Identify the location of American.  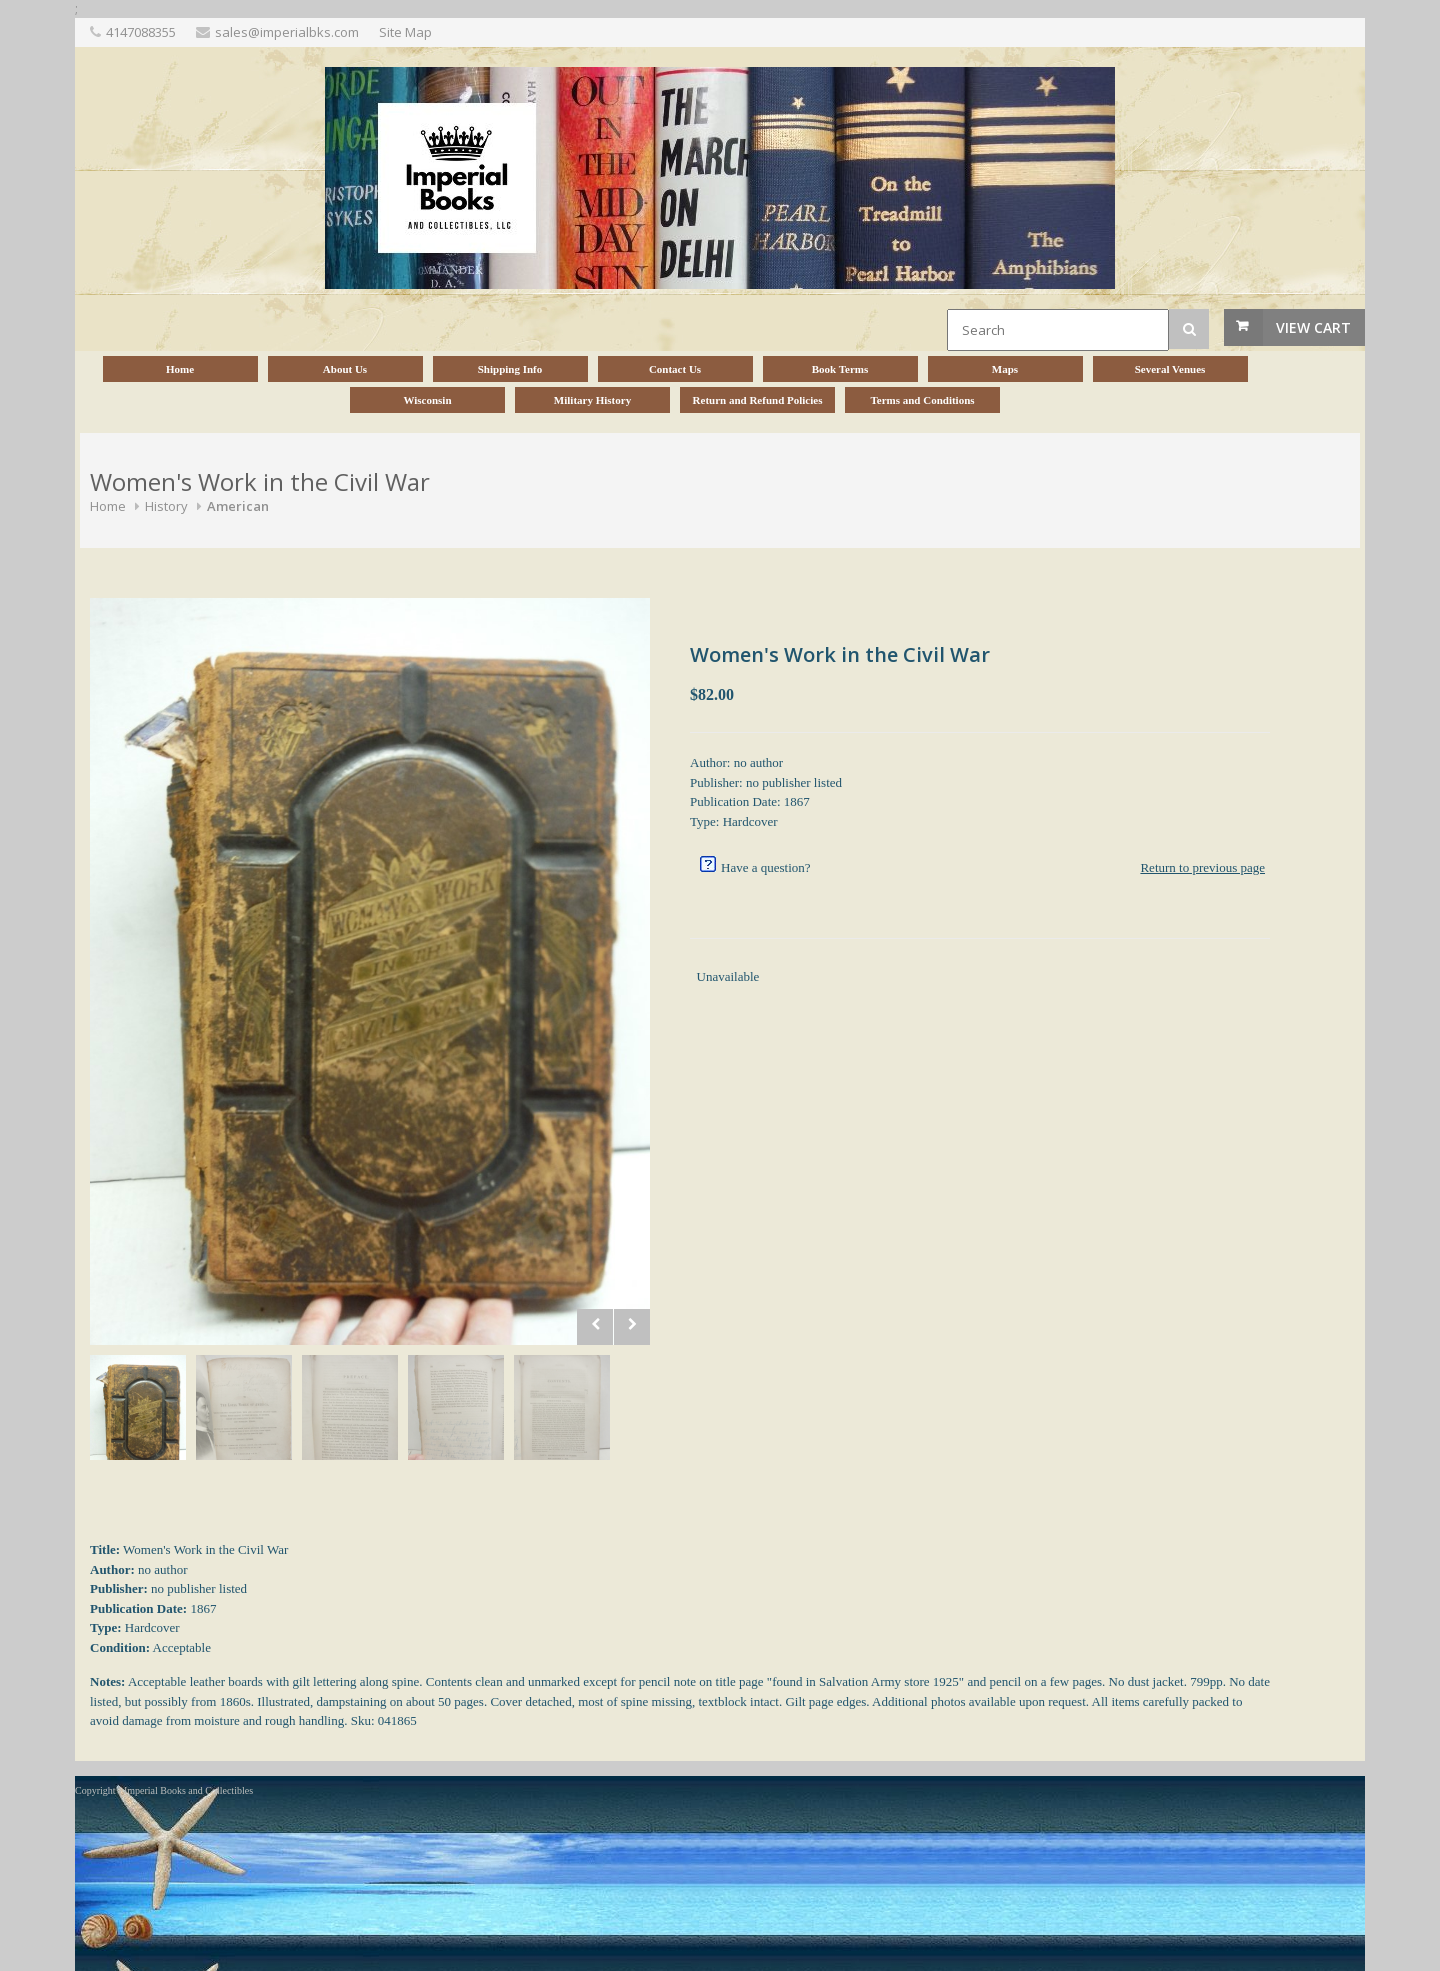
(238, 506).